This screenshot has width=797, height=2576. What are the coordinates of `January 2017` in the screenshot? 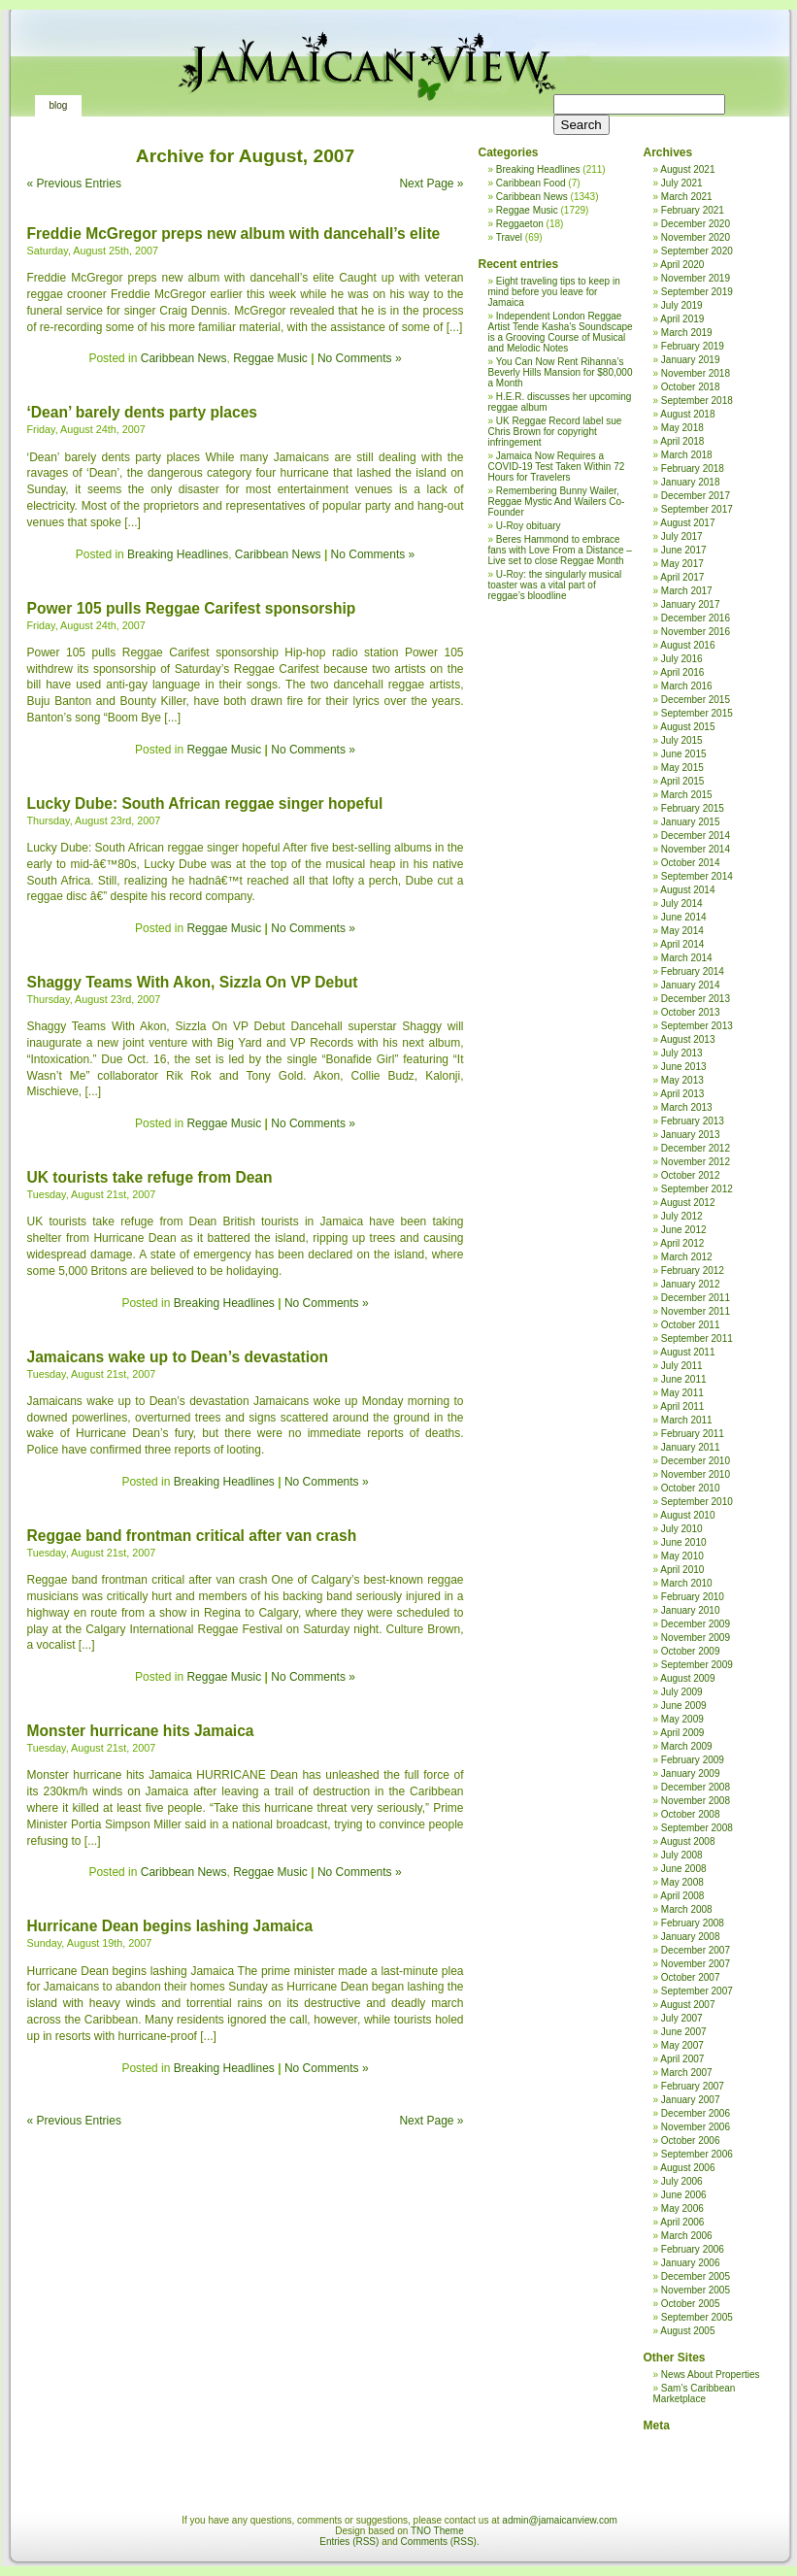 It's located at (690, 604).